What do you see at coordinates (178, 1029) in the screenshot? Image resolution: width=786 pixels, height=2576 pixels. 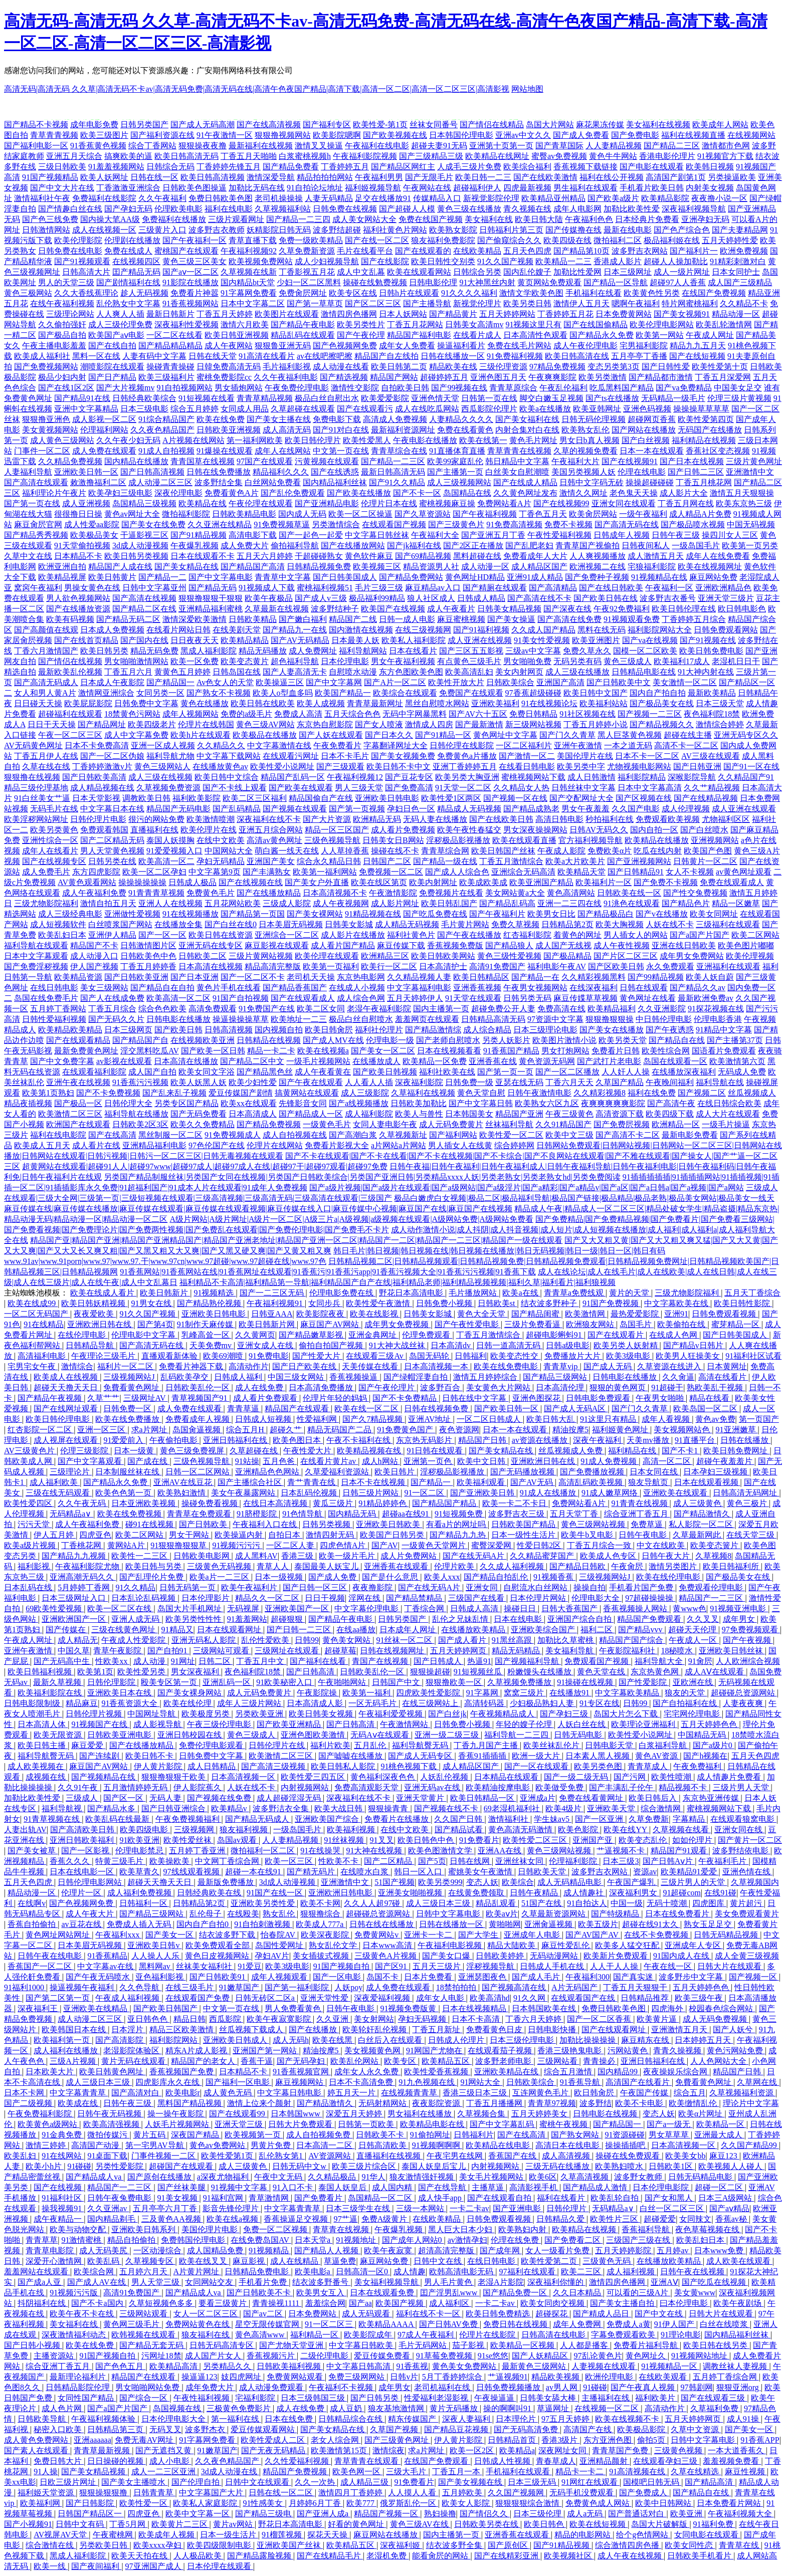 I see `国产欧美日韩` at bounding box center [178, 1029].